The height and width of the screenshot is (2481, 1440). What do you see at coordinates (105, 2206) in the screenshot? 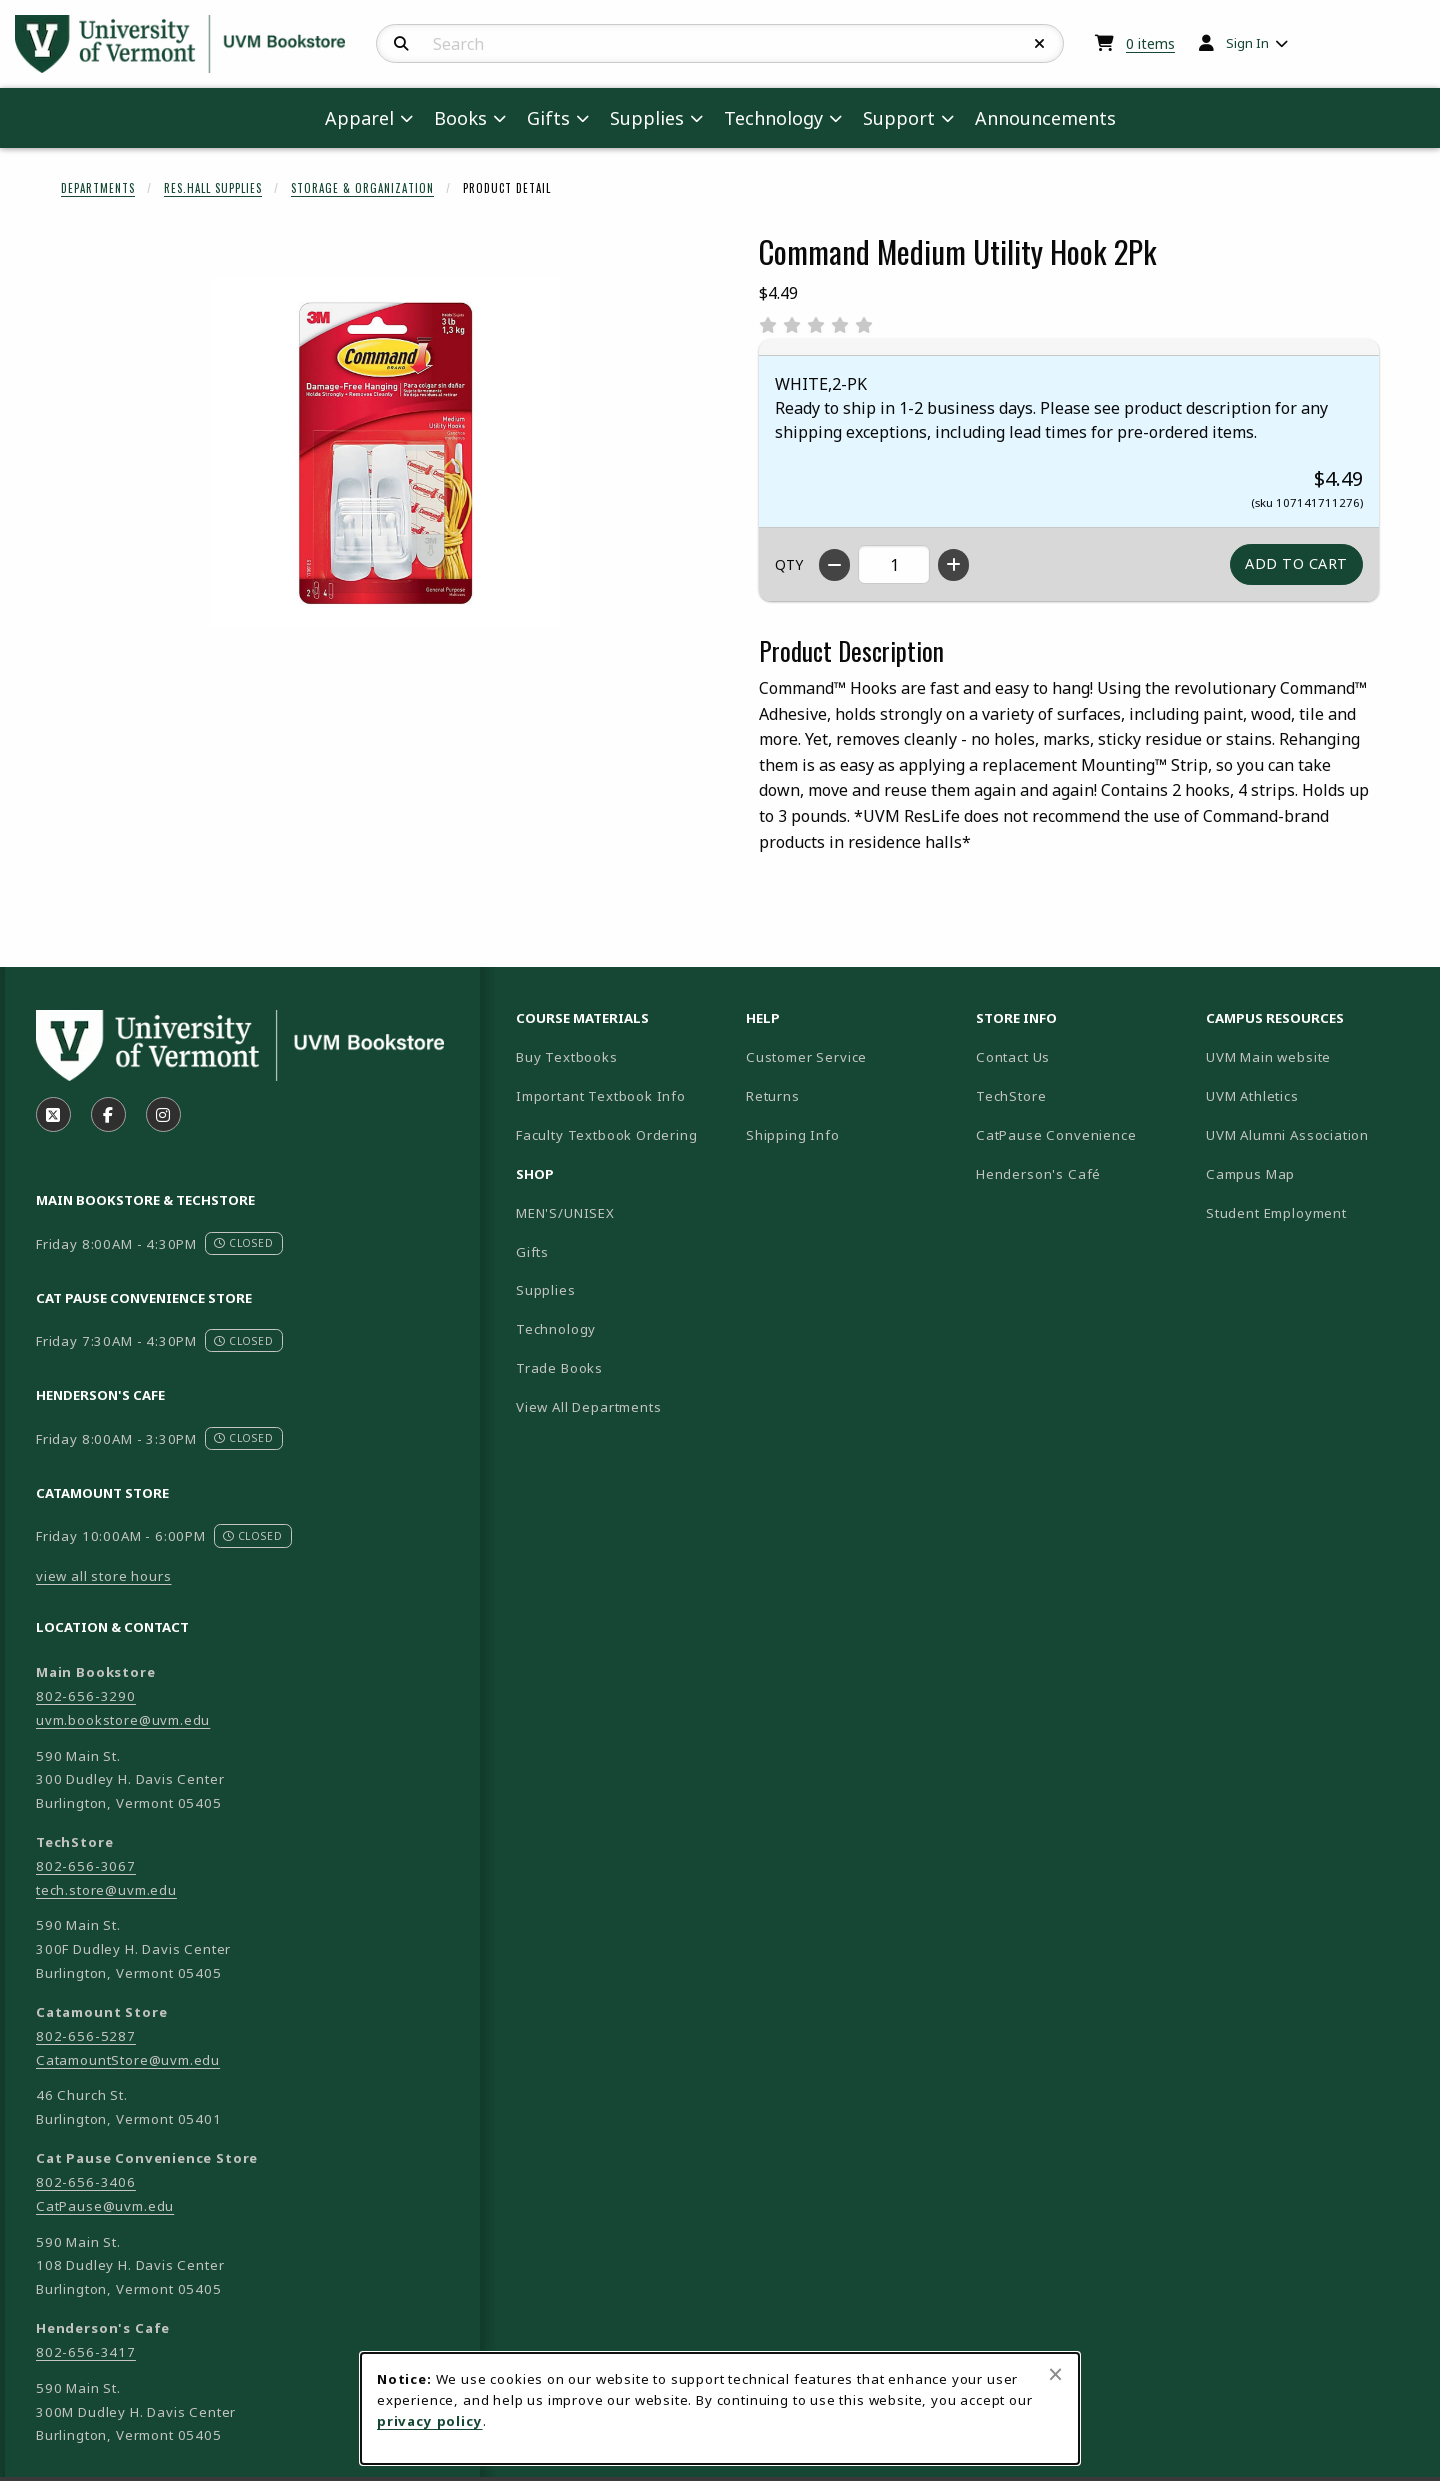
I see `CatPause@uvm.edu` at bounding box center [105, 2206].